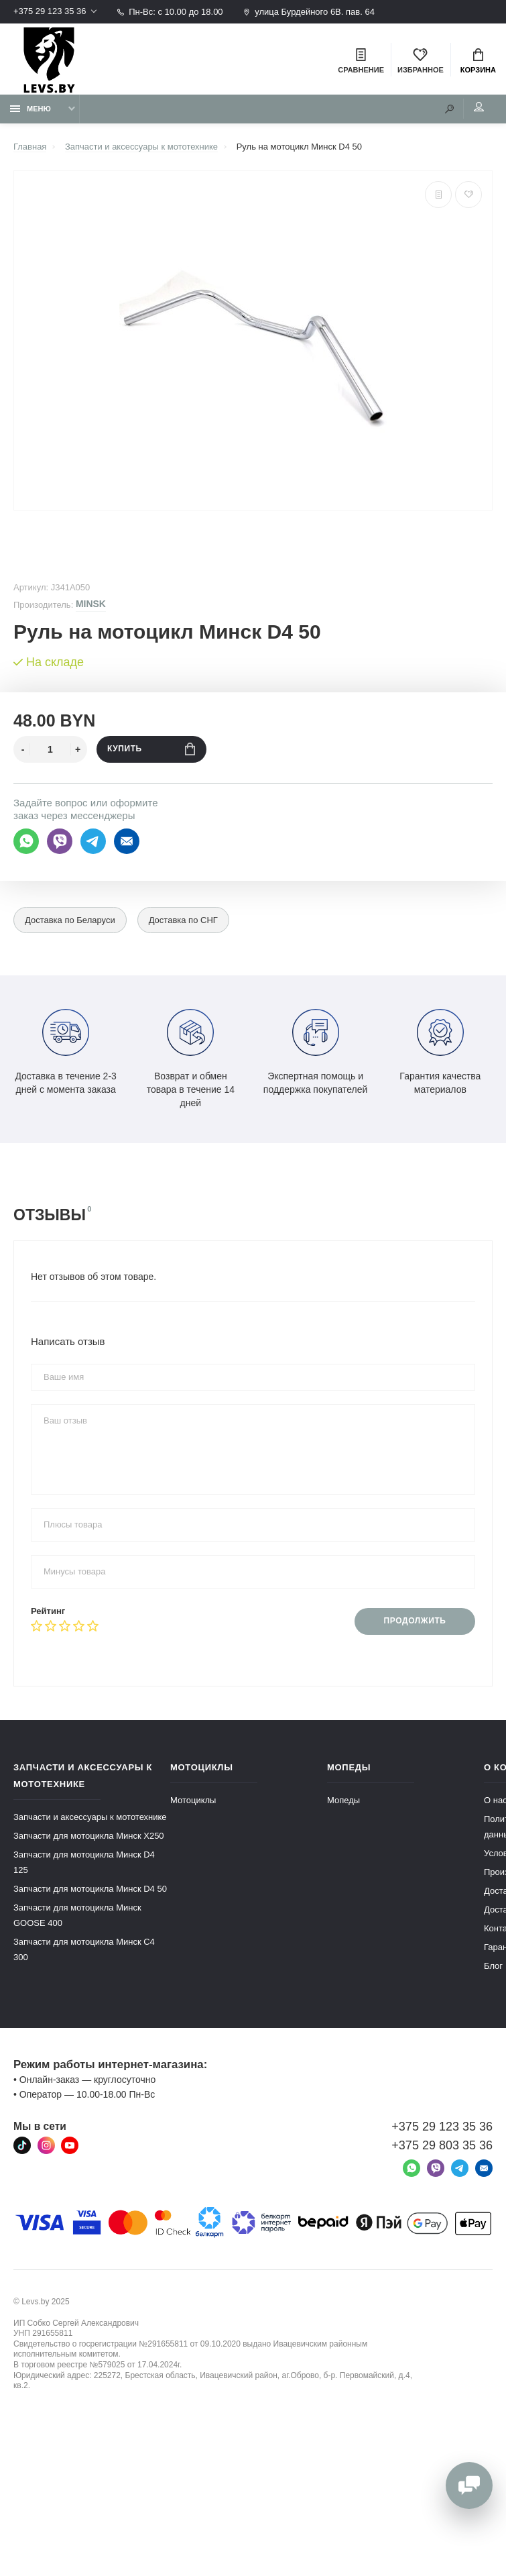 The width and height of the screenshot is (506, 2576). I want to click on Мой аккаунт, so click(479, 107).